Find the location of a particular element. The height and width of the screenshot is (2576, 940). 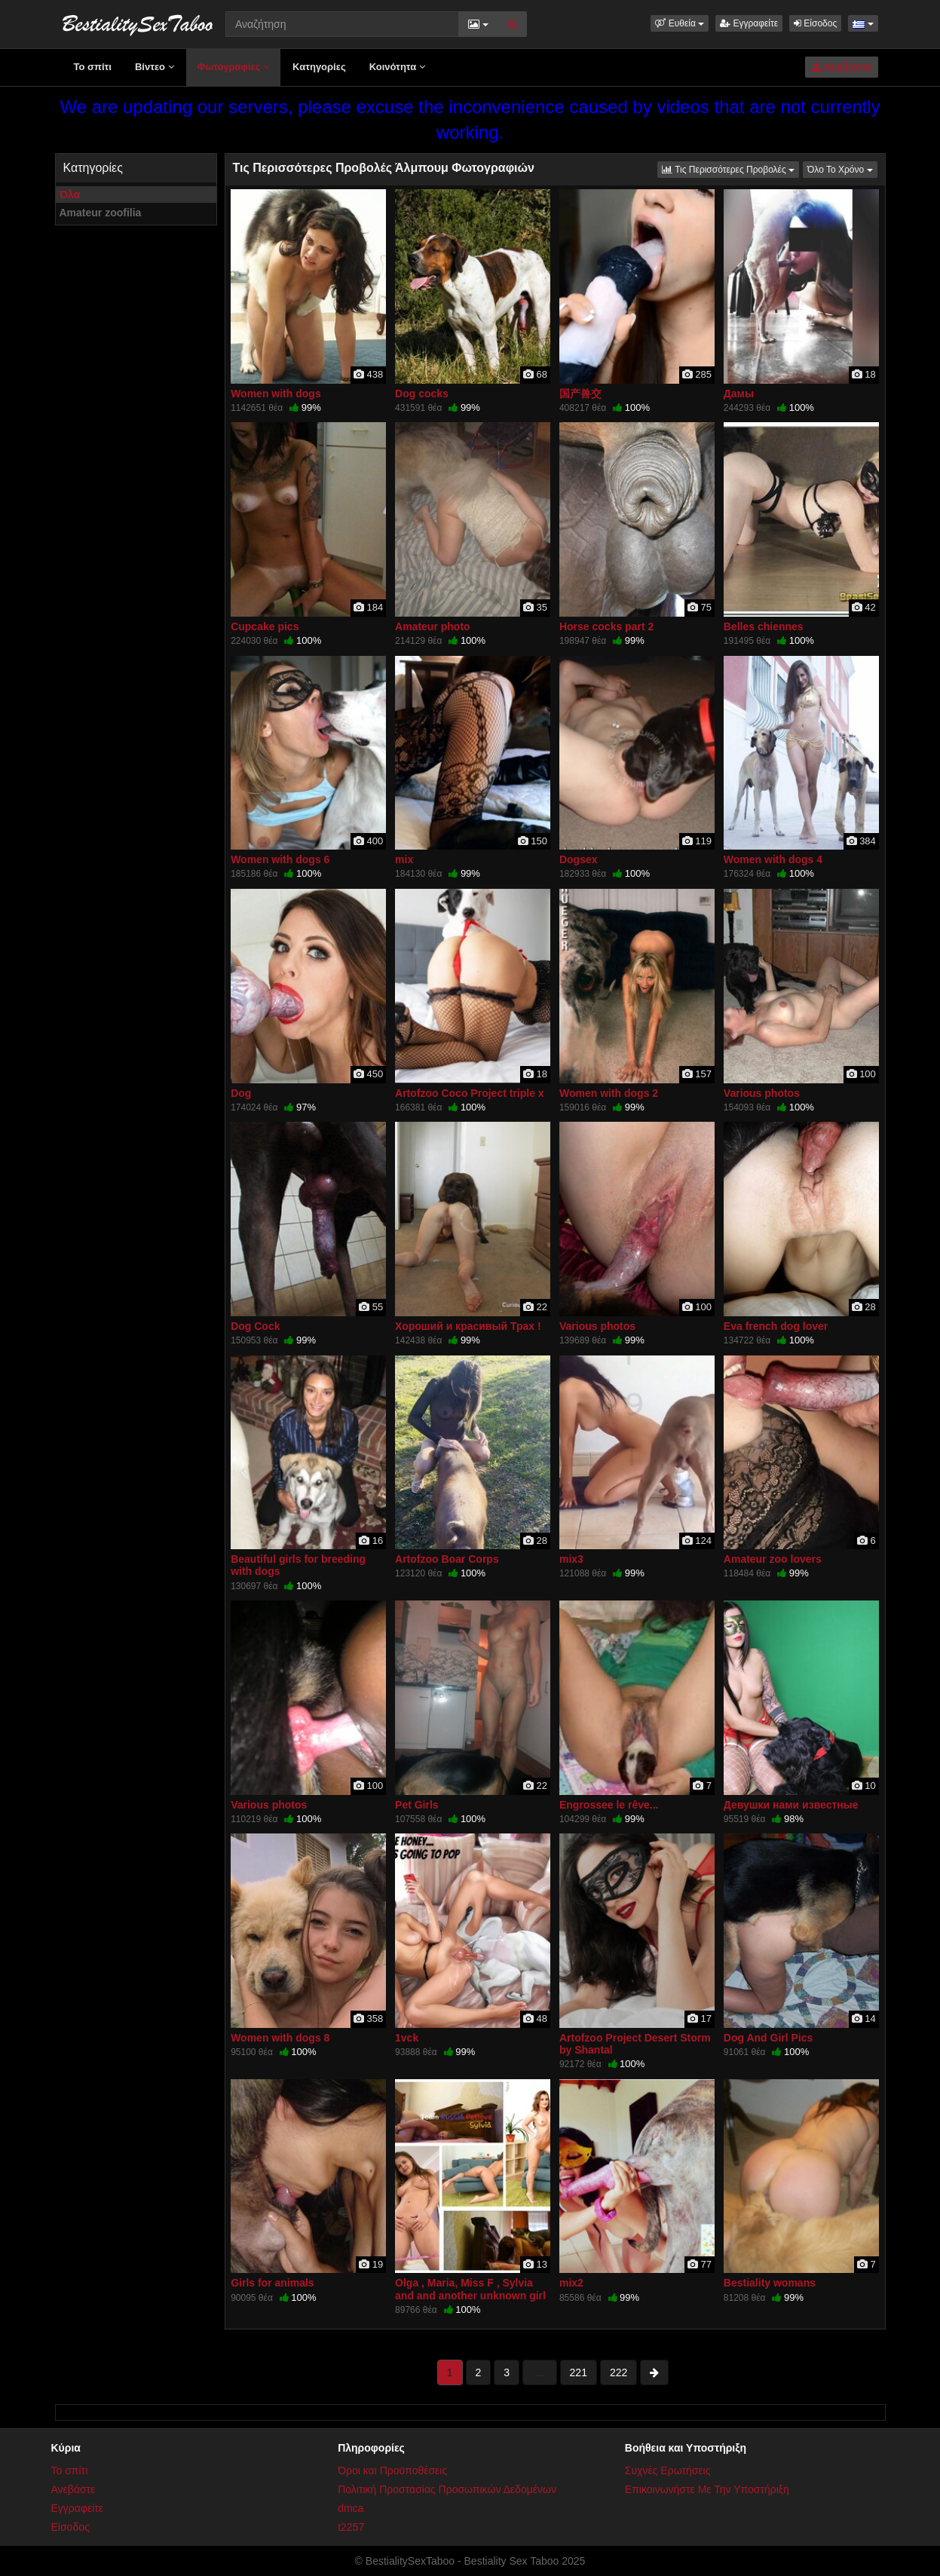

国产兽交 is located at coordinates (580, 393).